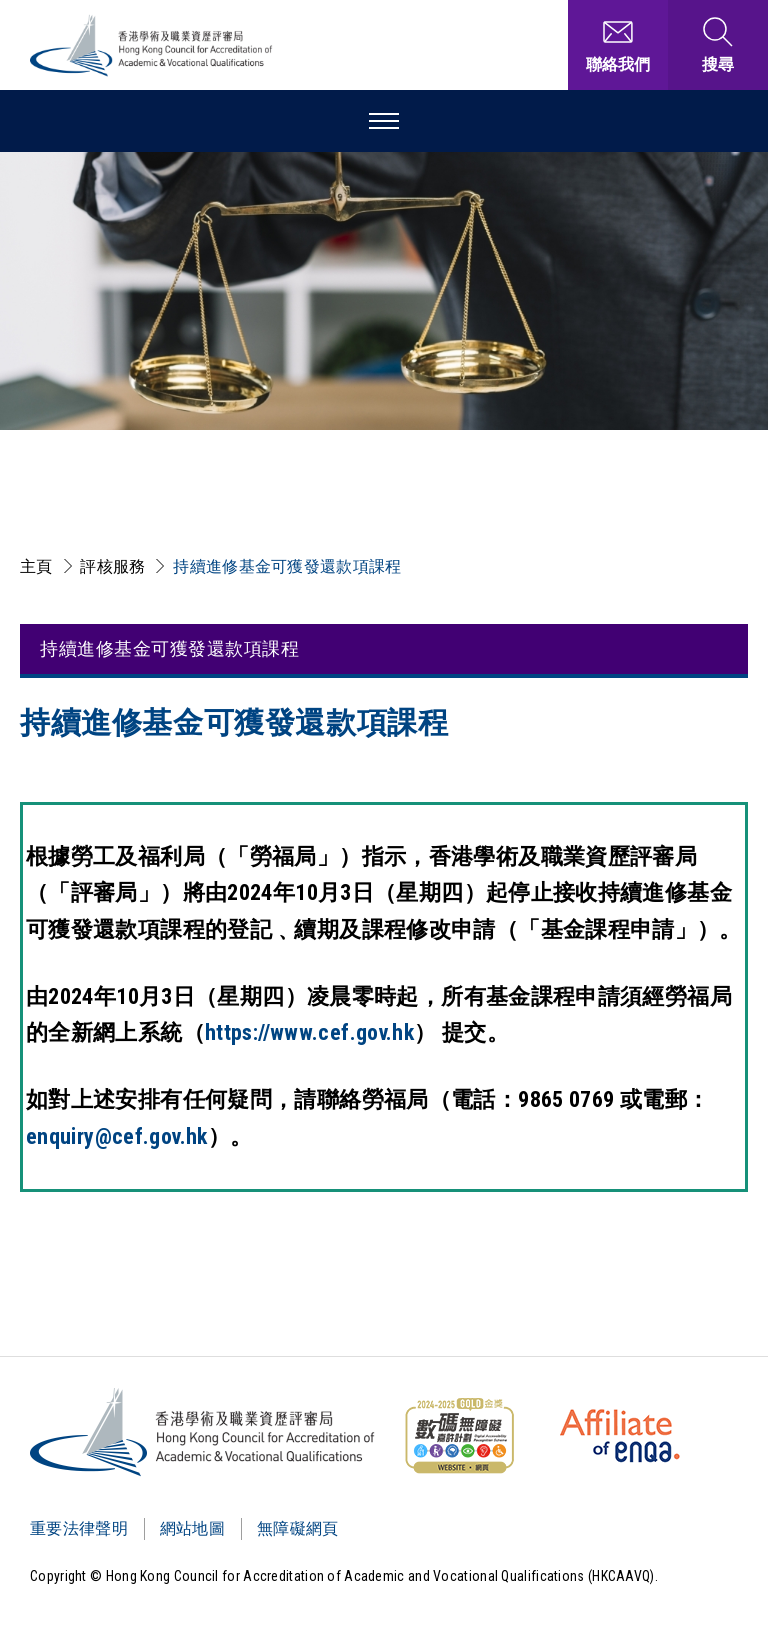 This screenshot has height=1634, width=768. What do you see at coordinates (112, 566) in the screenshot?
I see `評核服務` at bounding box center [112, 566].